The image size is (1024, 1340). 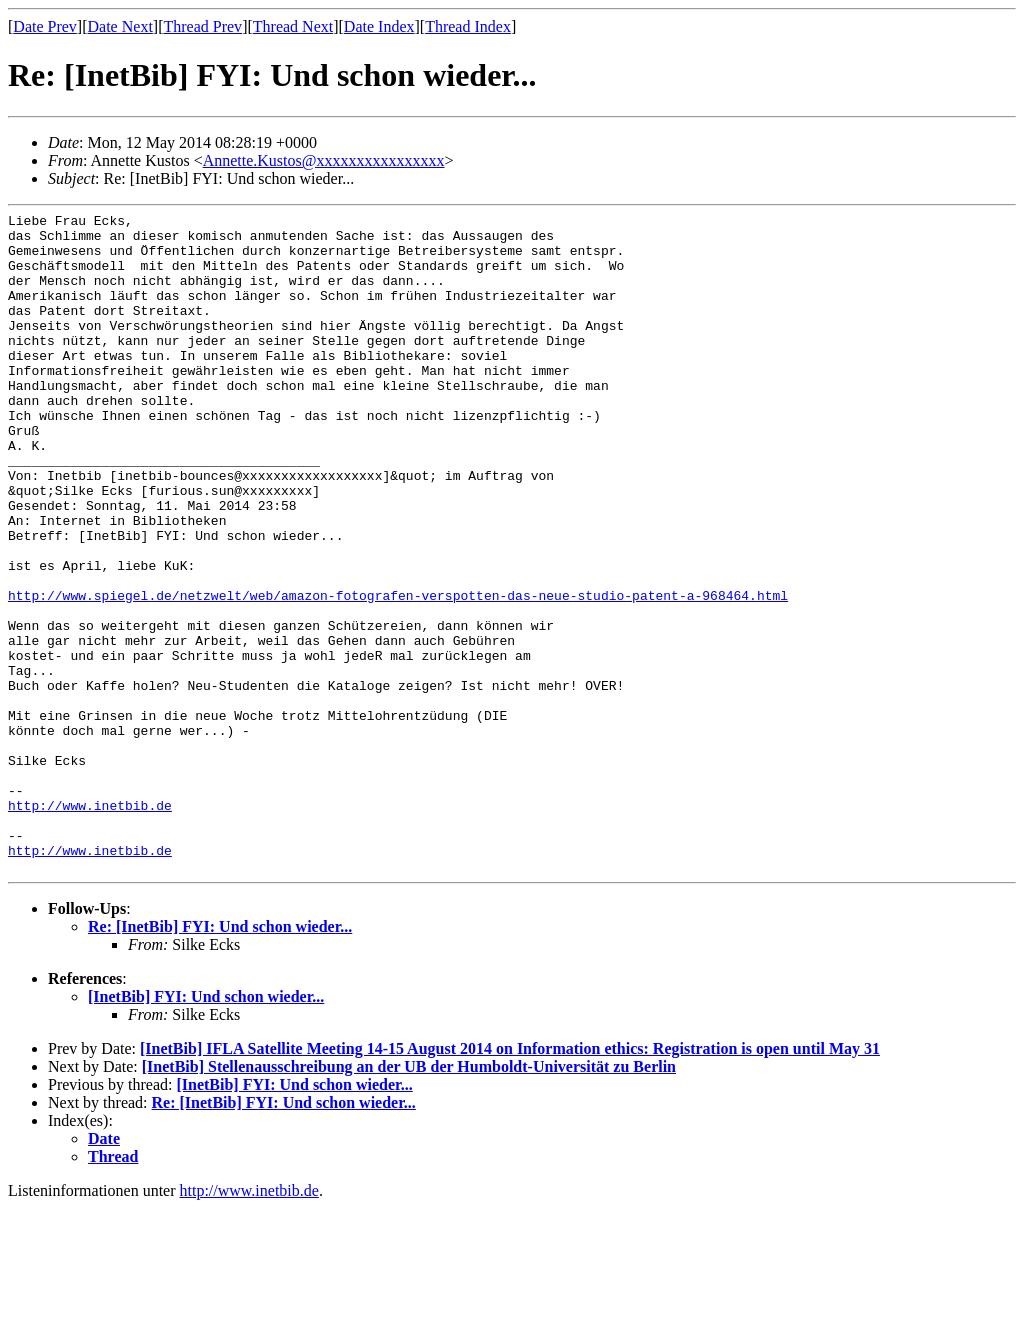 What do you see at coordinates (45, 26) in the screenshot?
I see `Date Prev` at bounding box center [45, 26].